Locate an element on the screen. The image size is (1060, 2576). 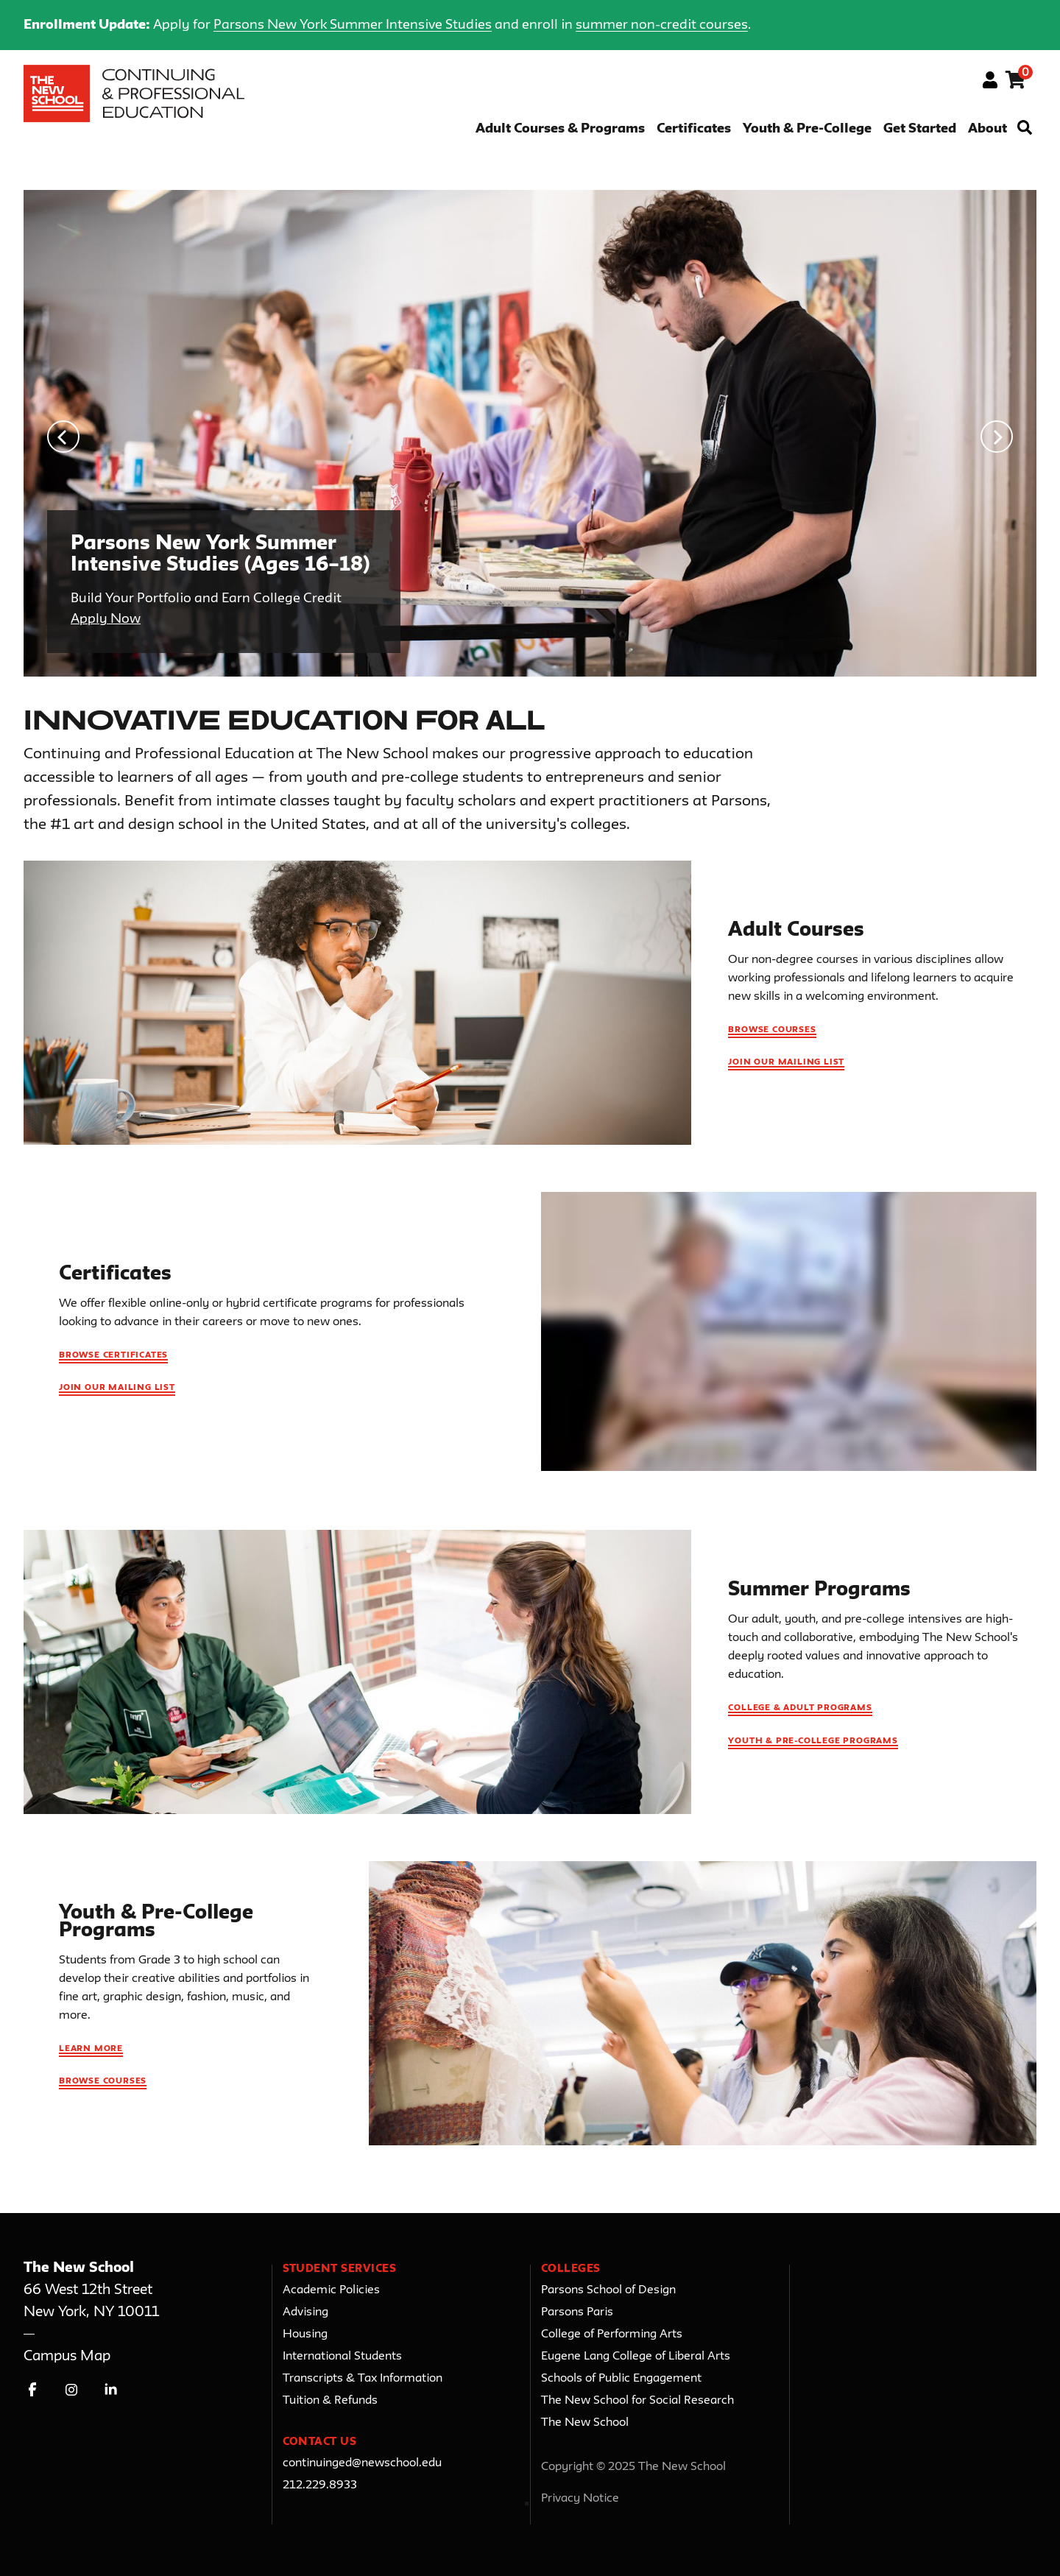
Youth & Pre-College Programs is located at coordinates (812, 1741).